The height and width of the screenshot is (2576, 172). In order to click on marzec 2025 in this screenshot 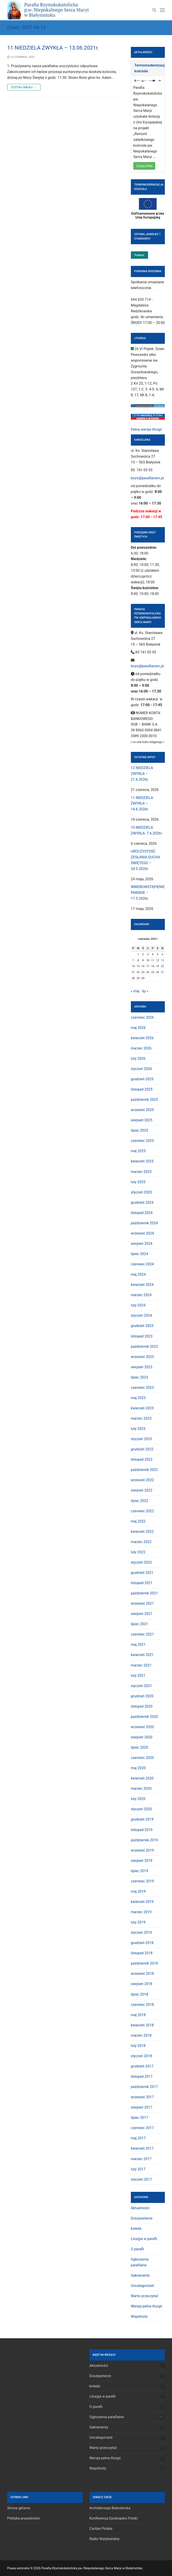, I will do `click(141, 1172)`.